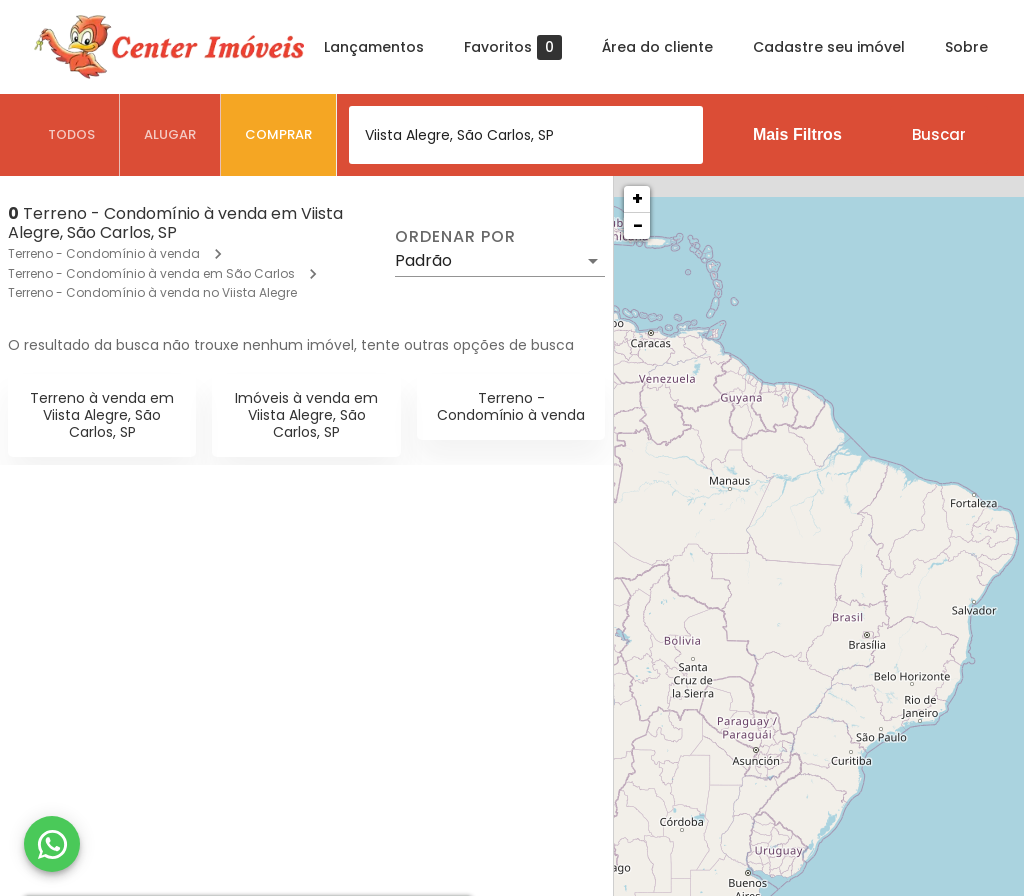 This screenshot has width=1024, height=896. I want to click on [tab], so click(72, 135).